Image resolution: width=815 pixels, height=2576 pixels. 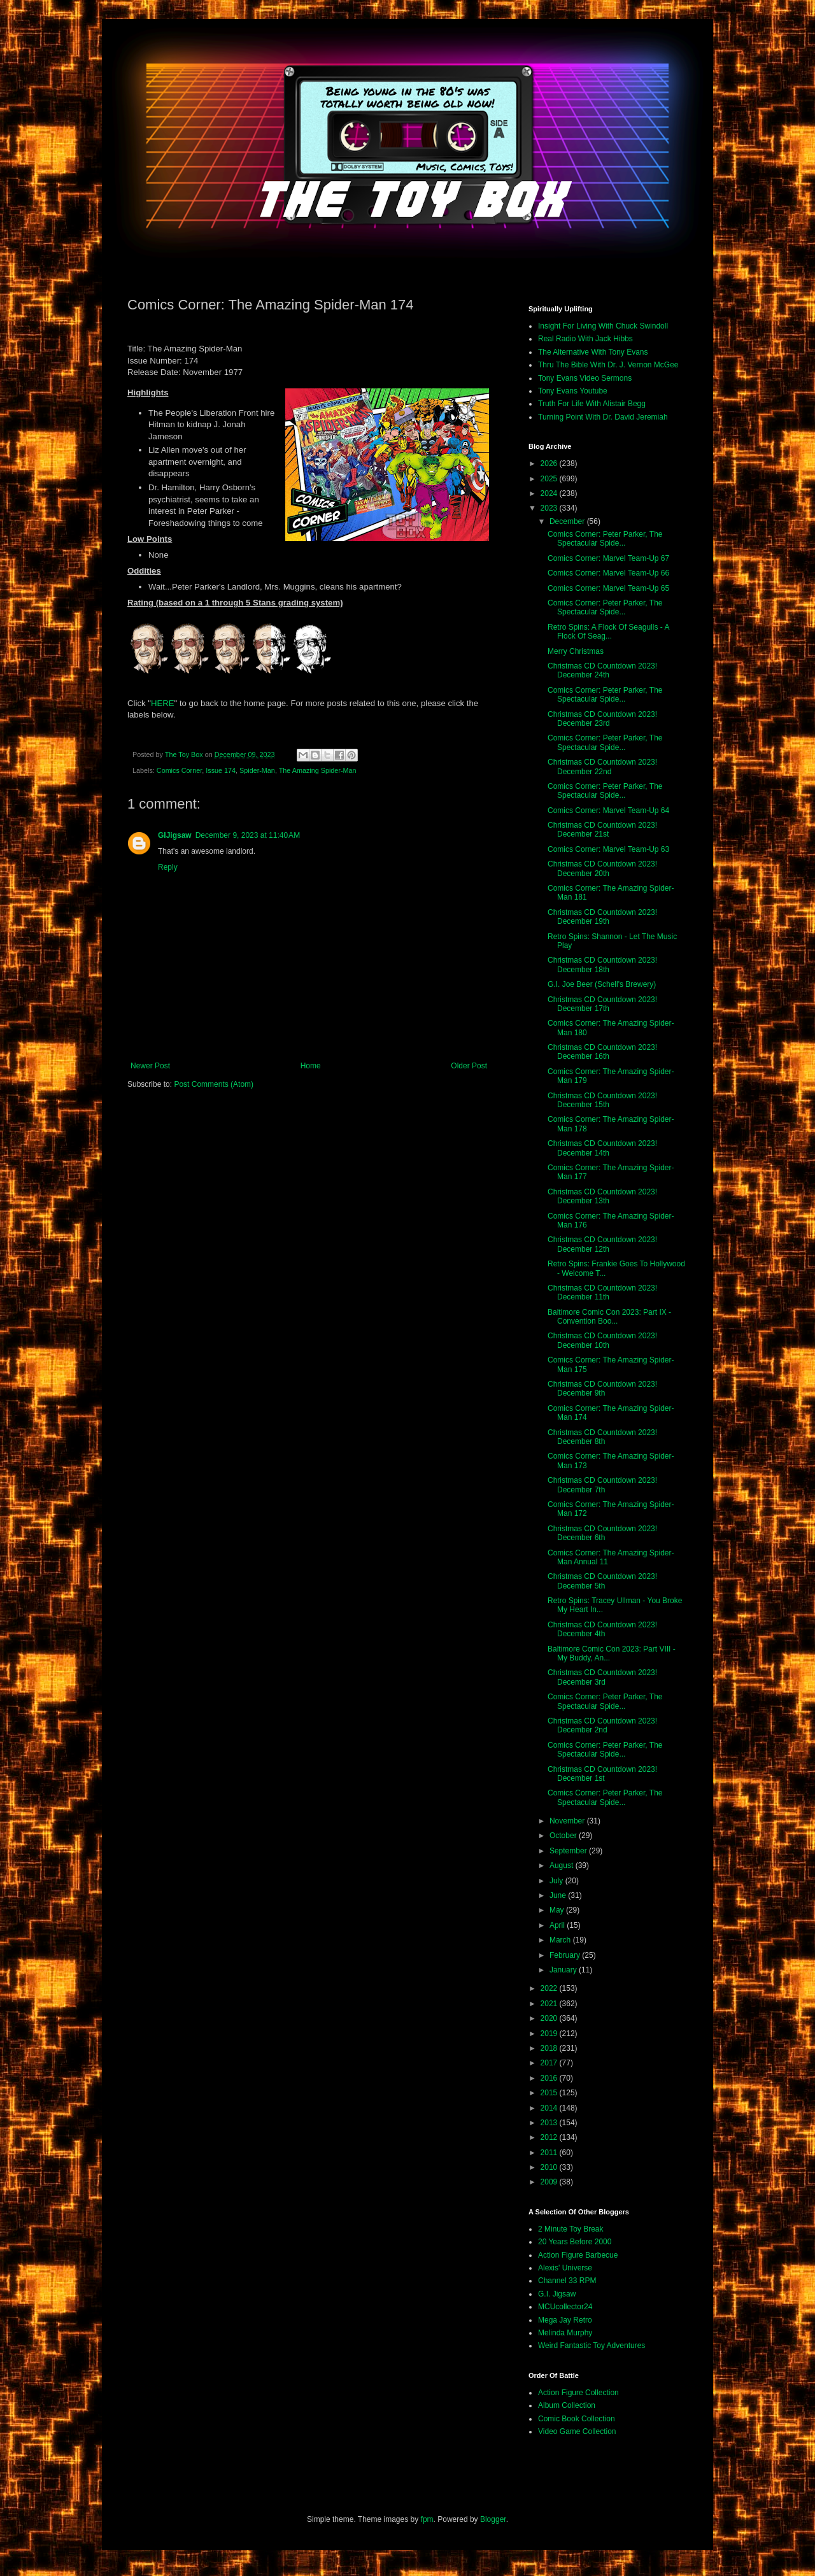 What do you see at coordinates (427, 2519) in the screenshot?
I see `fpm` at bounding box center [427, 2519].